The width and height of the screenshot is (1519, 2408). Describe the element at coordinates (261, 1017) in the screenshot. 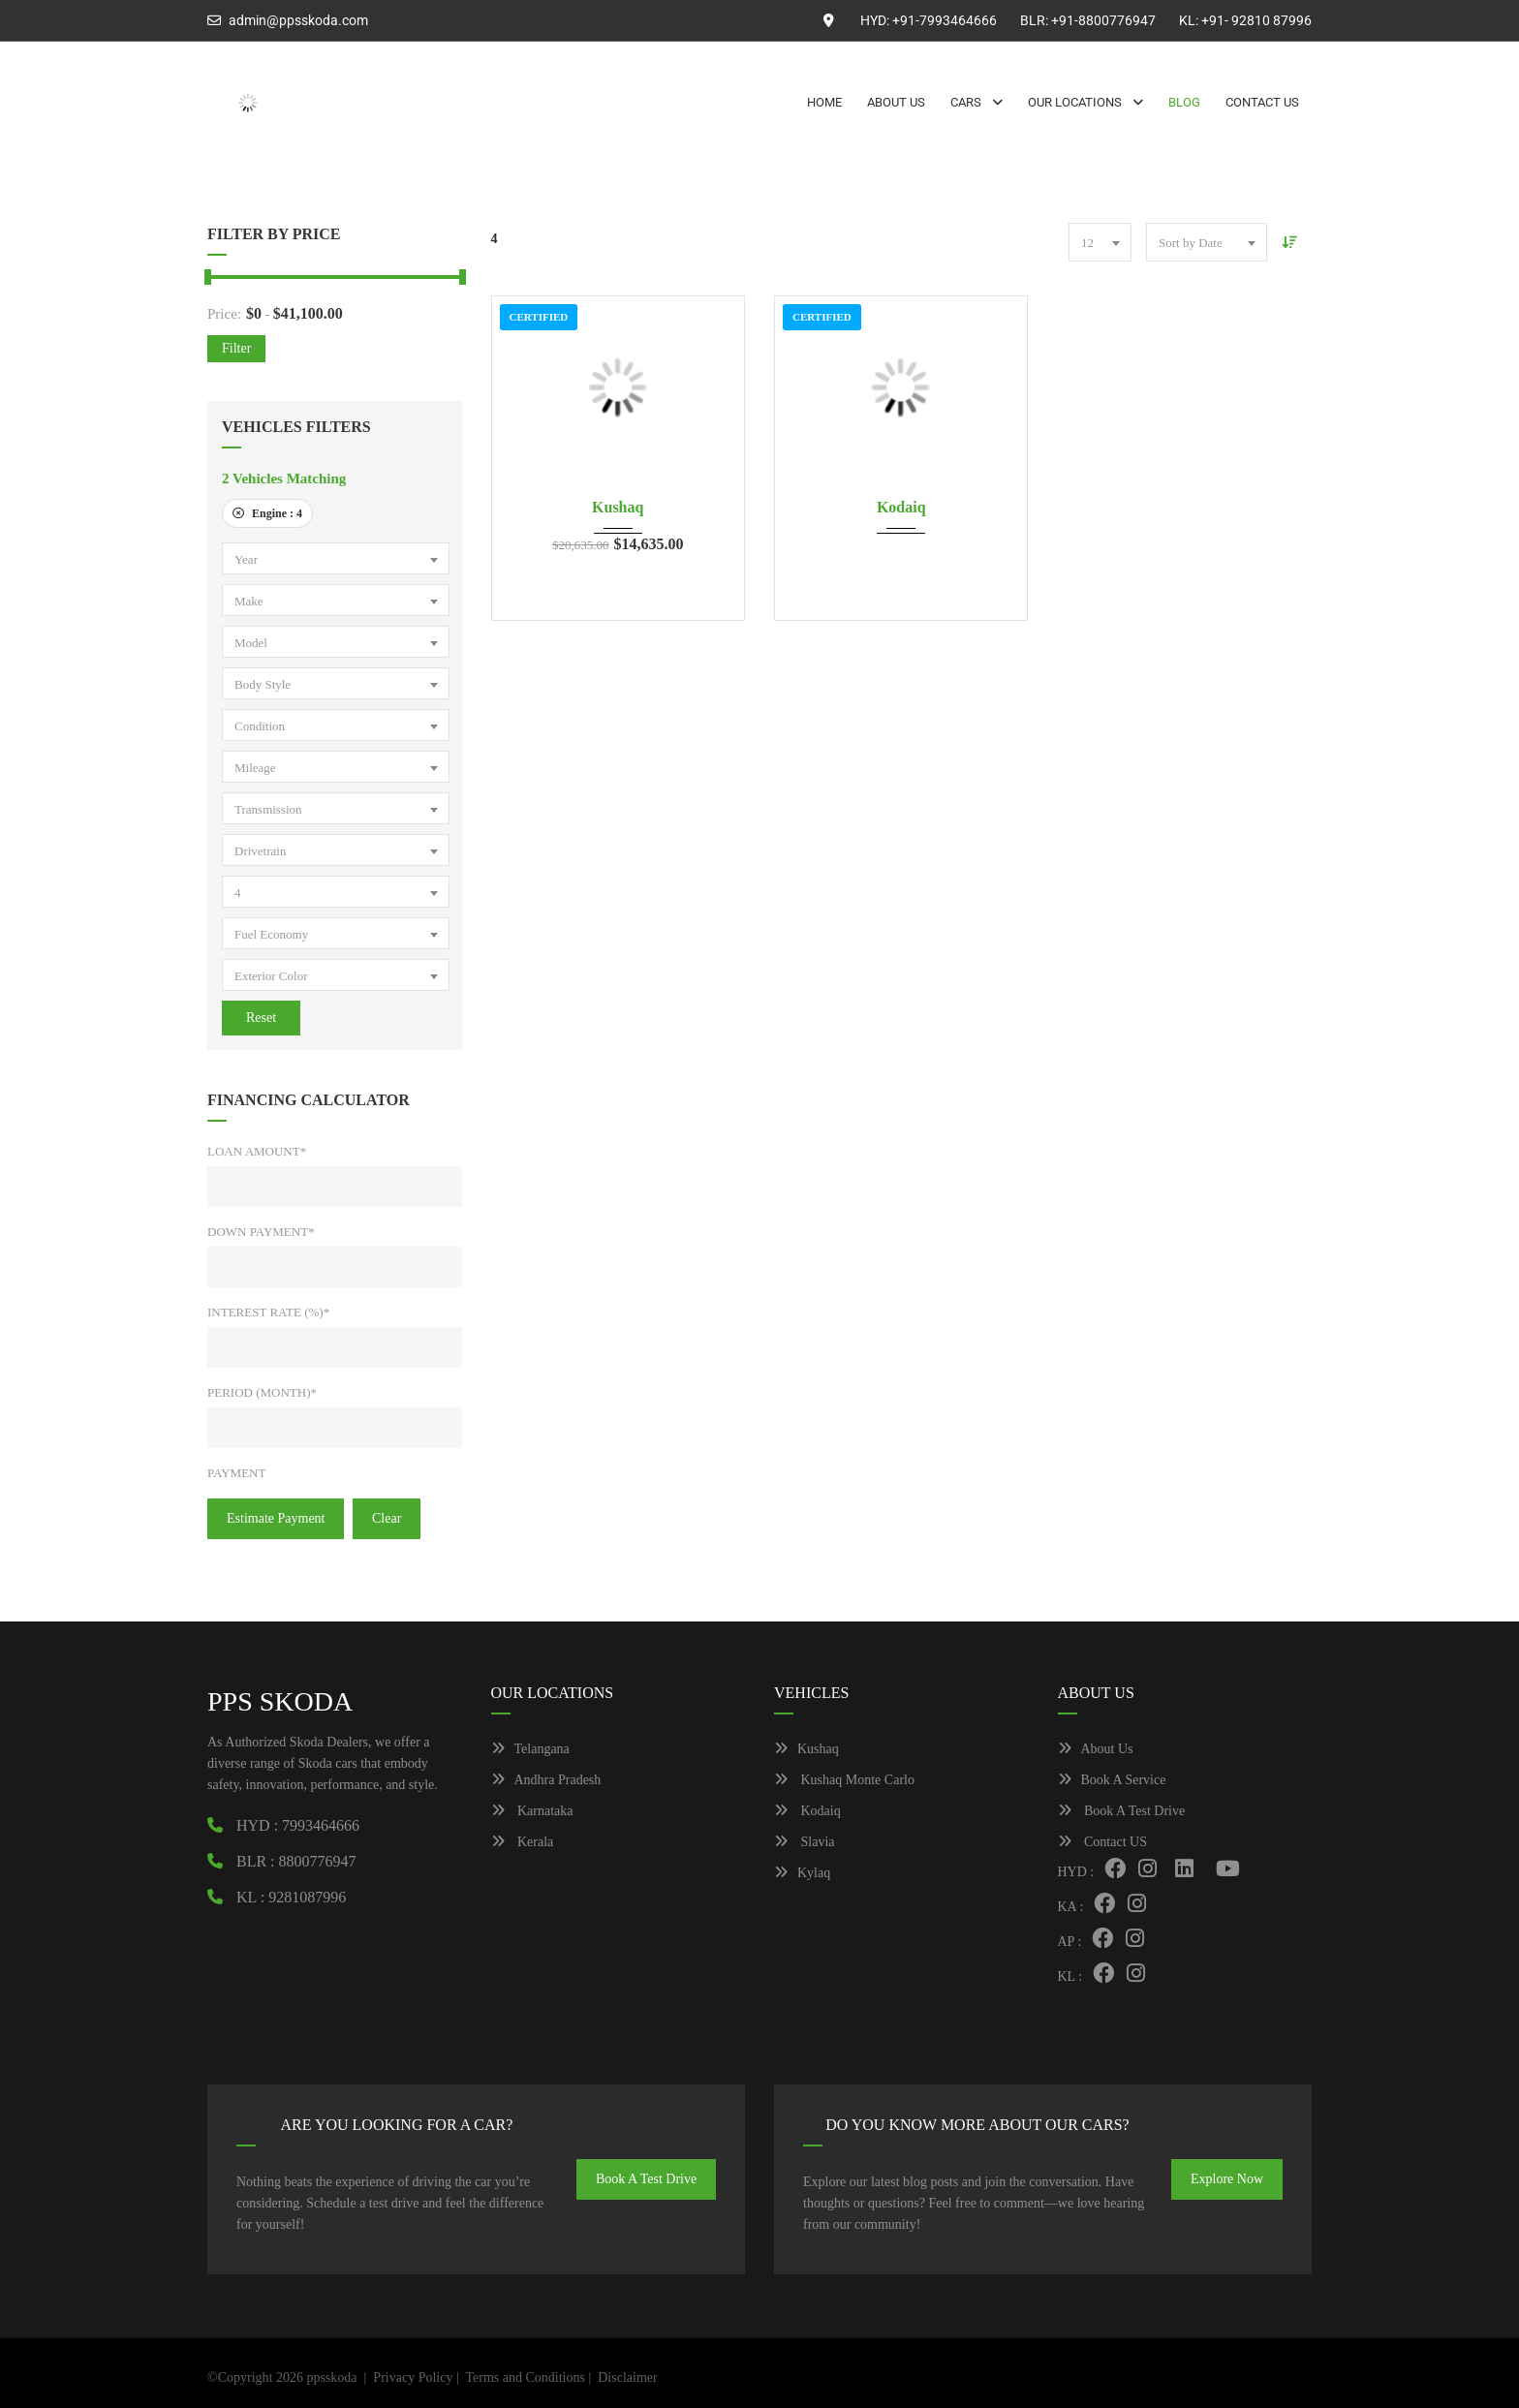

I see `Reset` at that location.